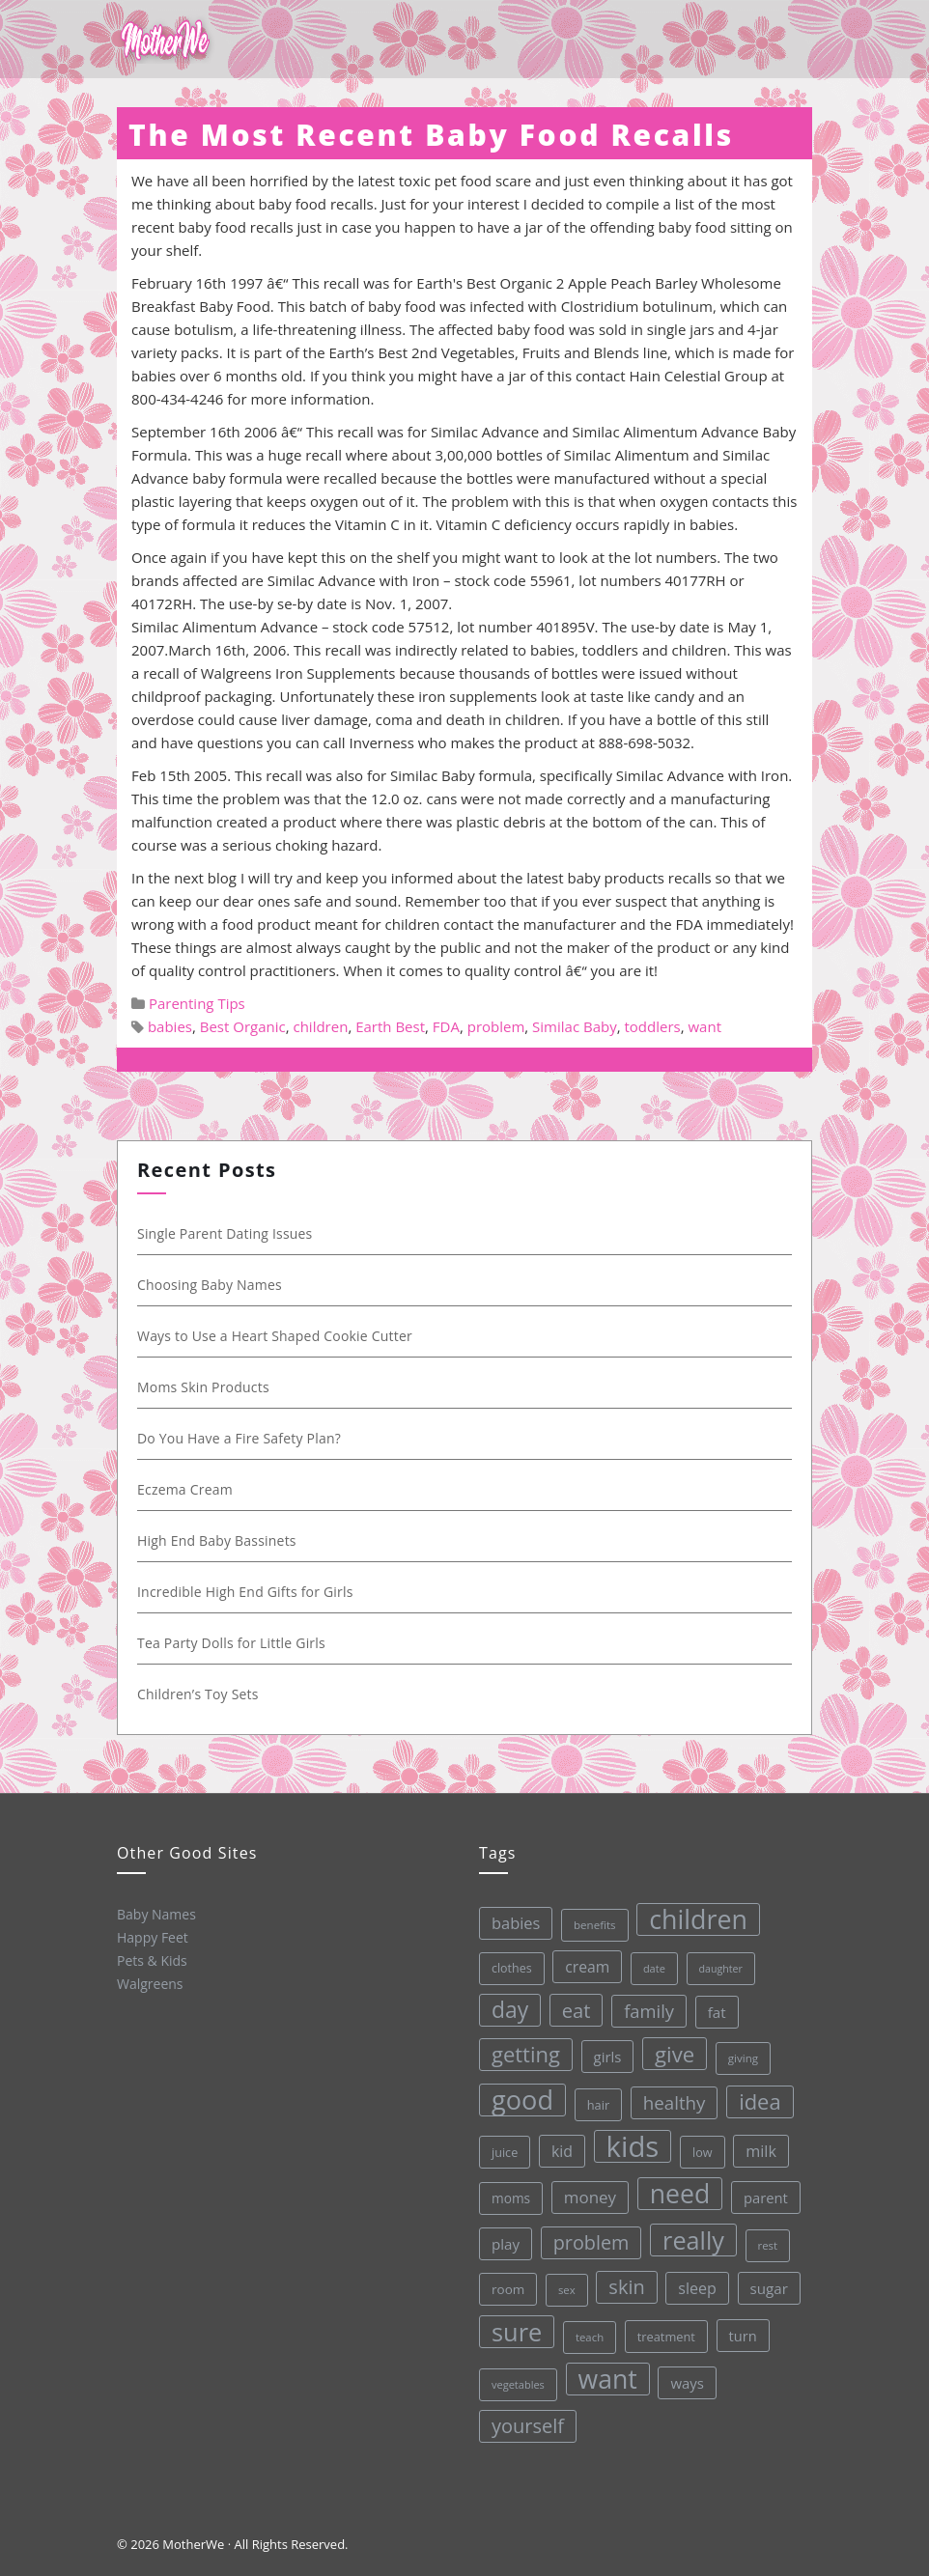 This screenshot has width=929, height=2576. What do you see at coordinates (275, 1336) in the screenshot?
I see `Ways to Use a Heart Shaped Cookie Cutter` at bounding box center [275, 1336].